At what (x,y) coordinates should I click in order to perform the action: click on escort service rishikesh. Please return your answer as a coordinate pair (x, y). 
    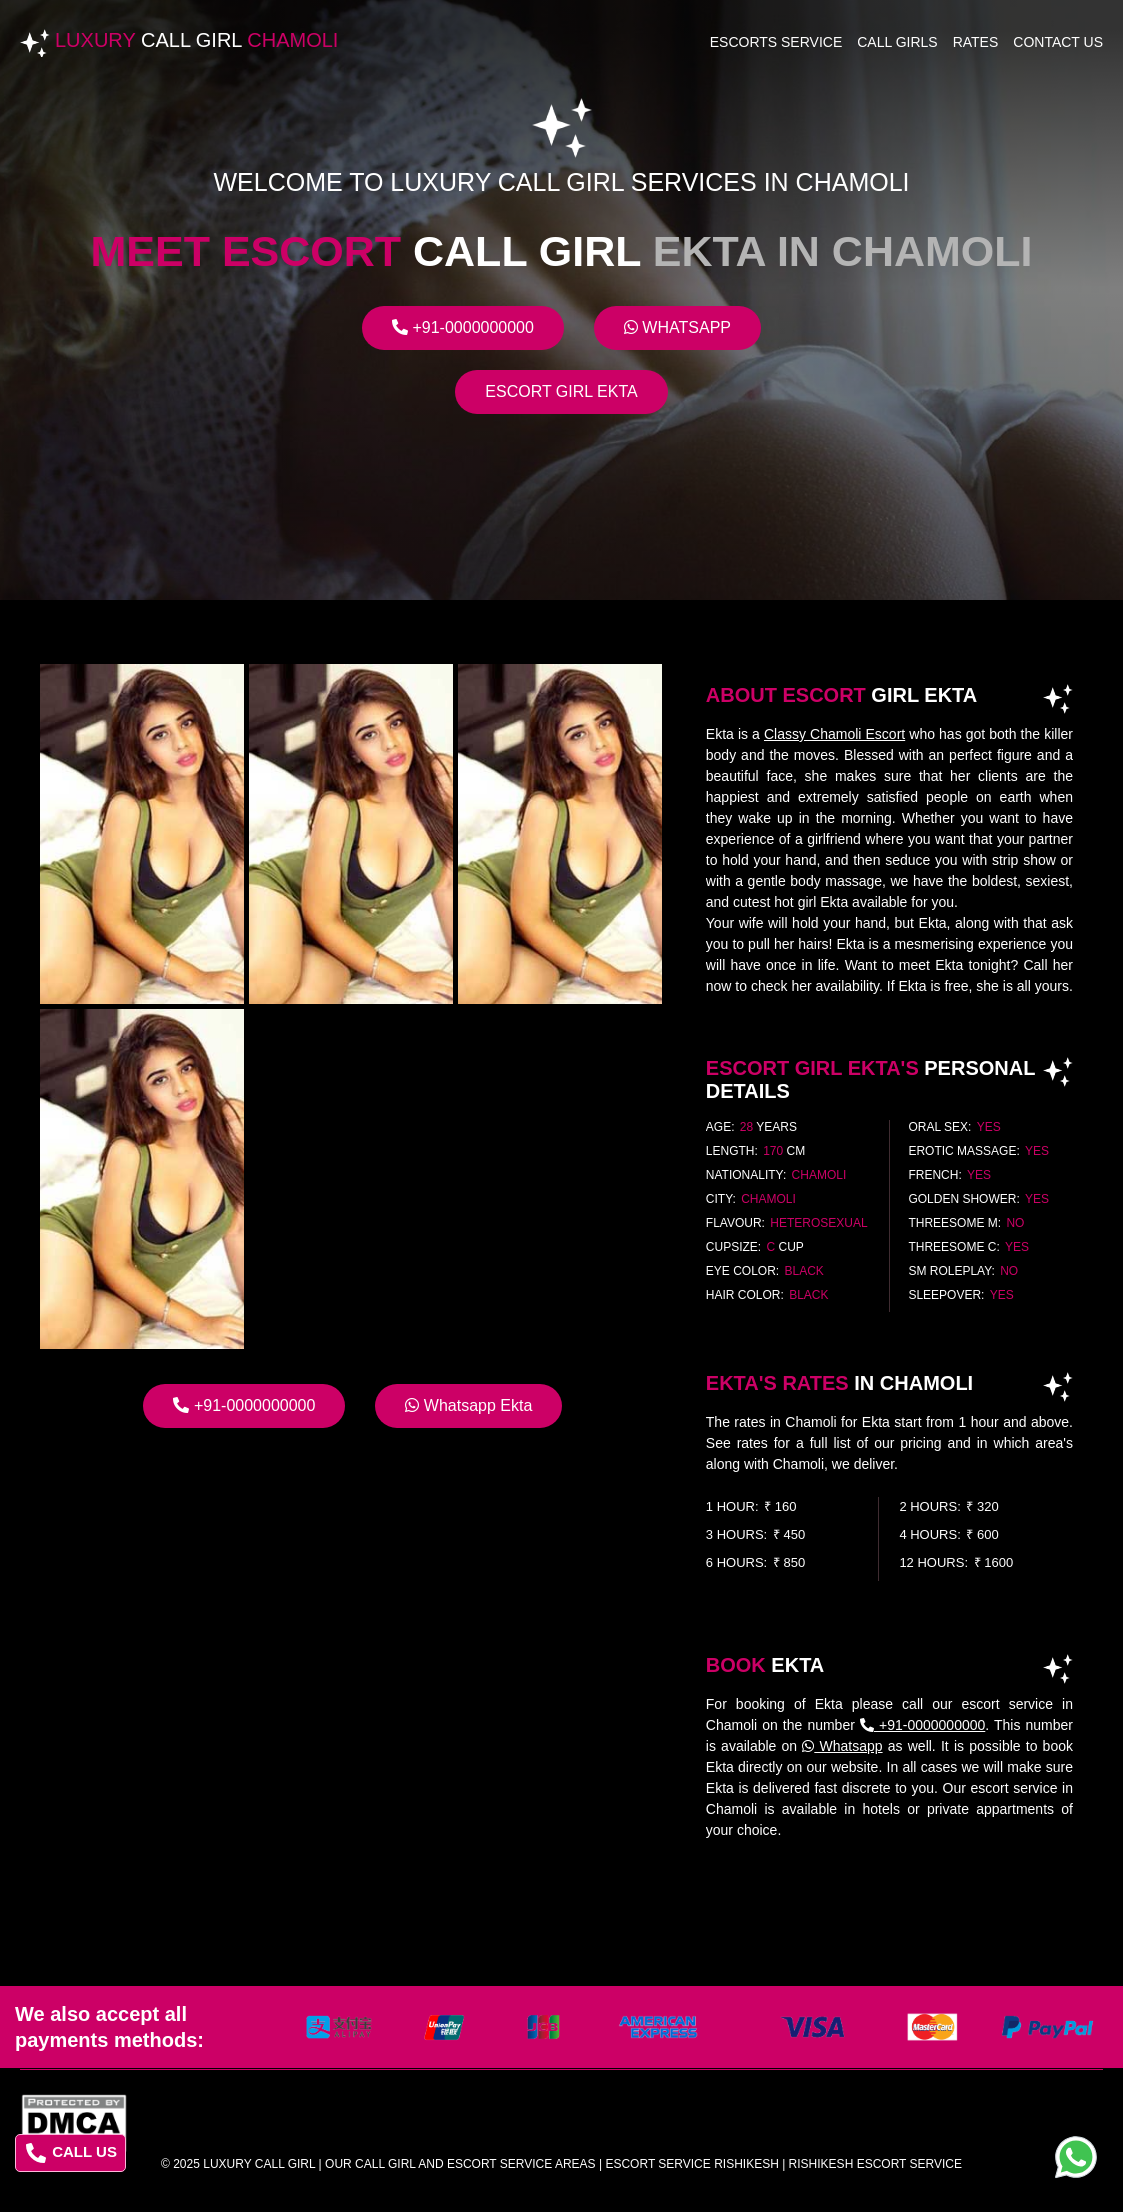
    Looking at the image, I should click on (691, 2164).